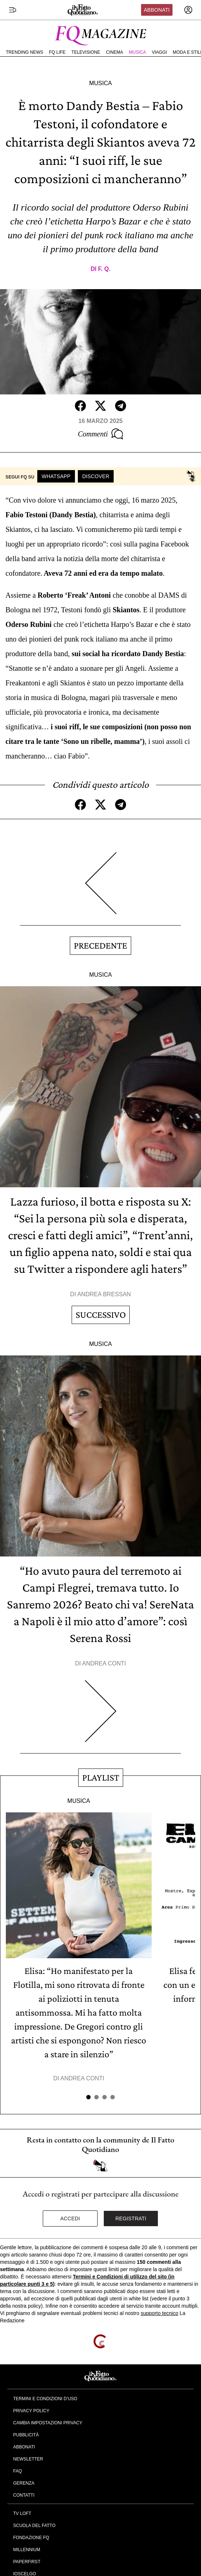 Image resolution: width=201 pixels, height=2576 pixels. What do you see at coordinates (100, 433) in the screenshot?
I see `Commenti [Commenta questo articolo]` at bounding box center [100, 433].